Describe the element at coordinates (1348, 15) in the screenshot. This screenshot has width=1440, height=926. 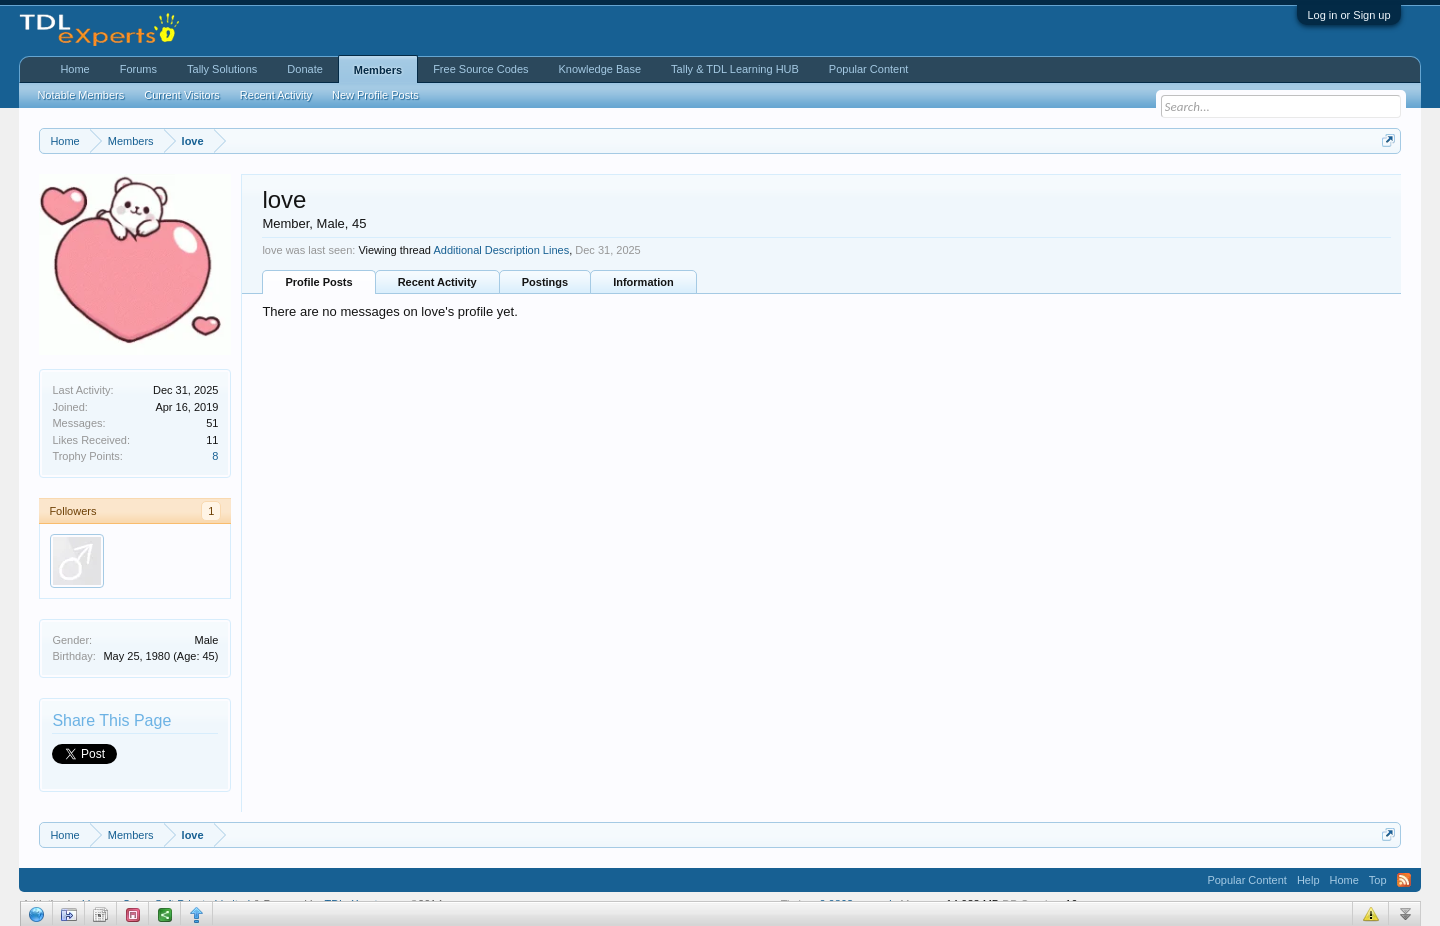
I see `Log in or Sign up` at that location.